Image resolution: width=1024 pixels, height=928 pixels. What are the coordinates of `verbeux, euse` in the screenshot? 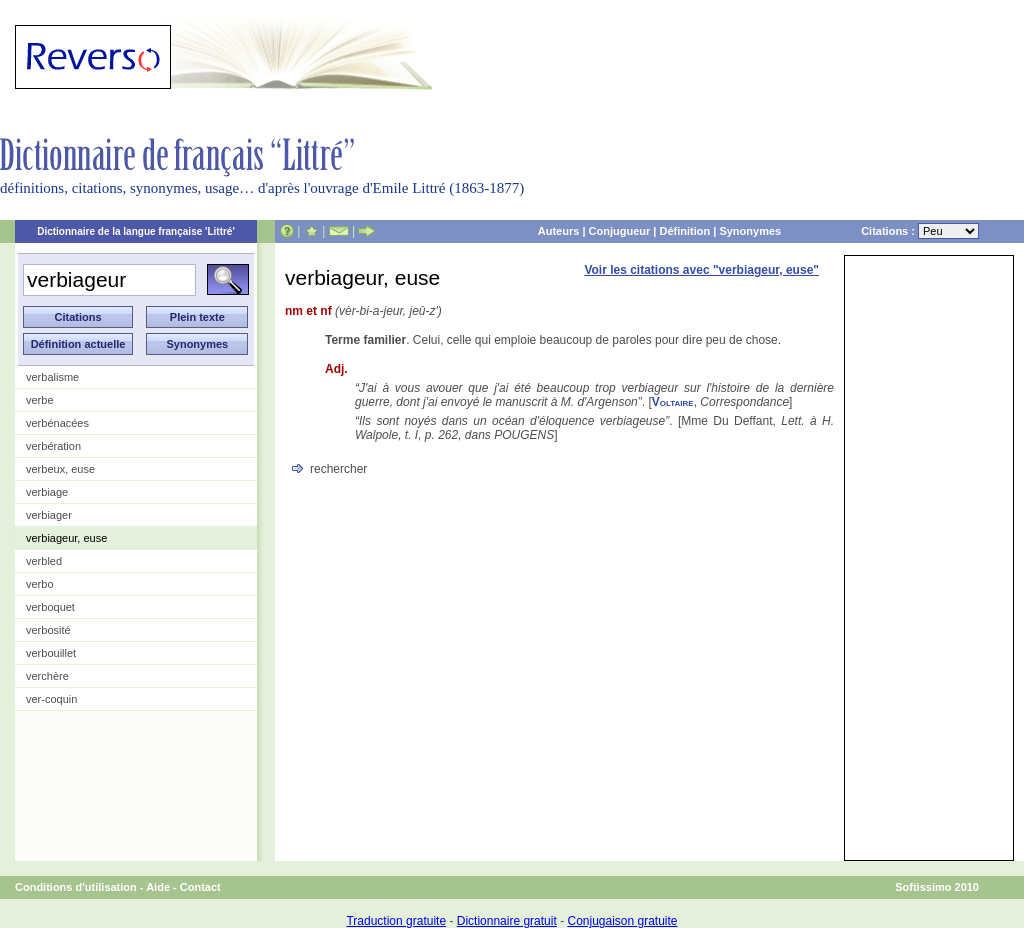 It's located at (60, 469).